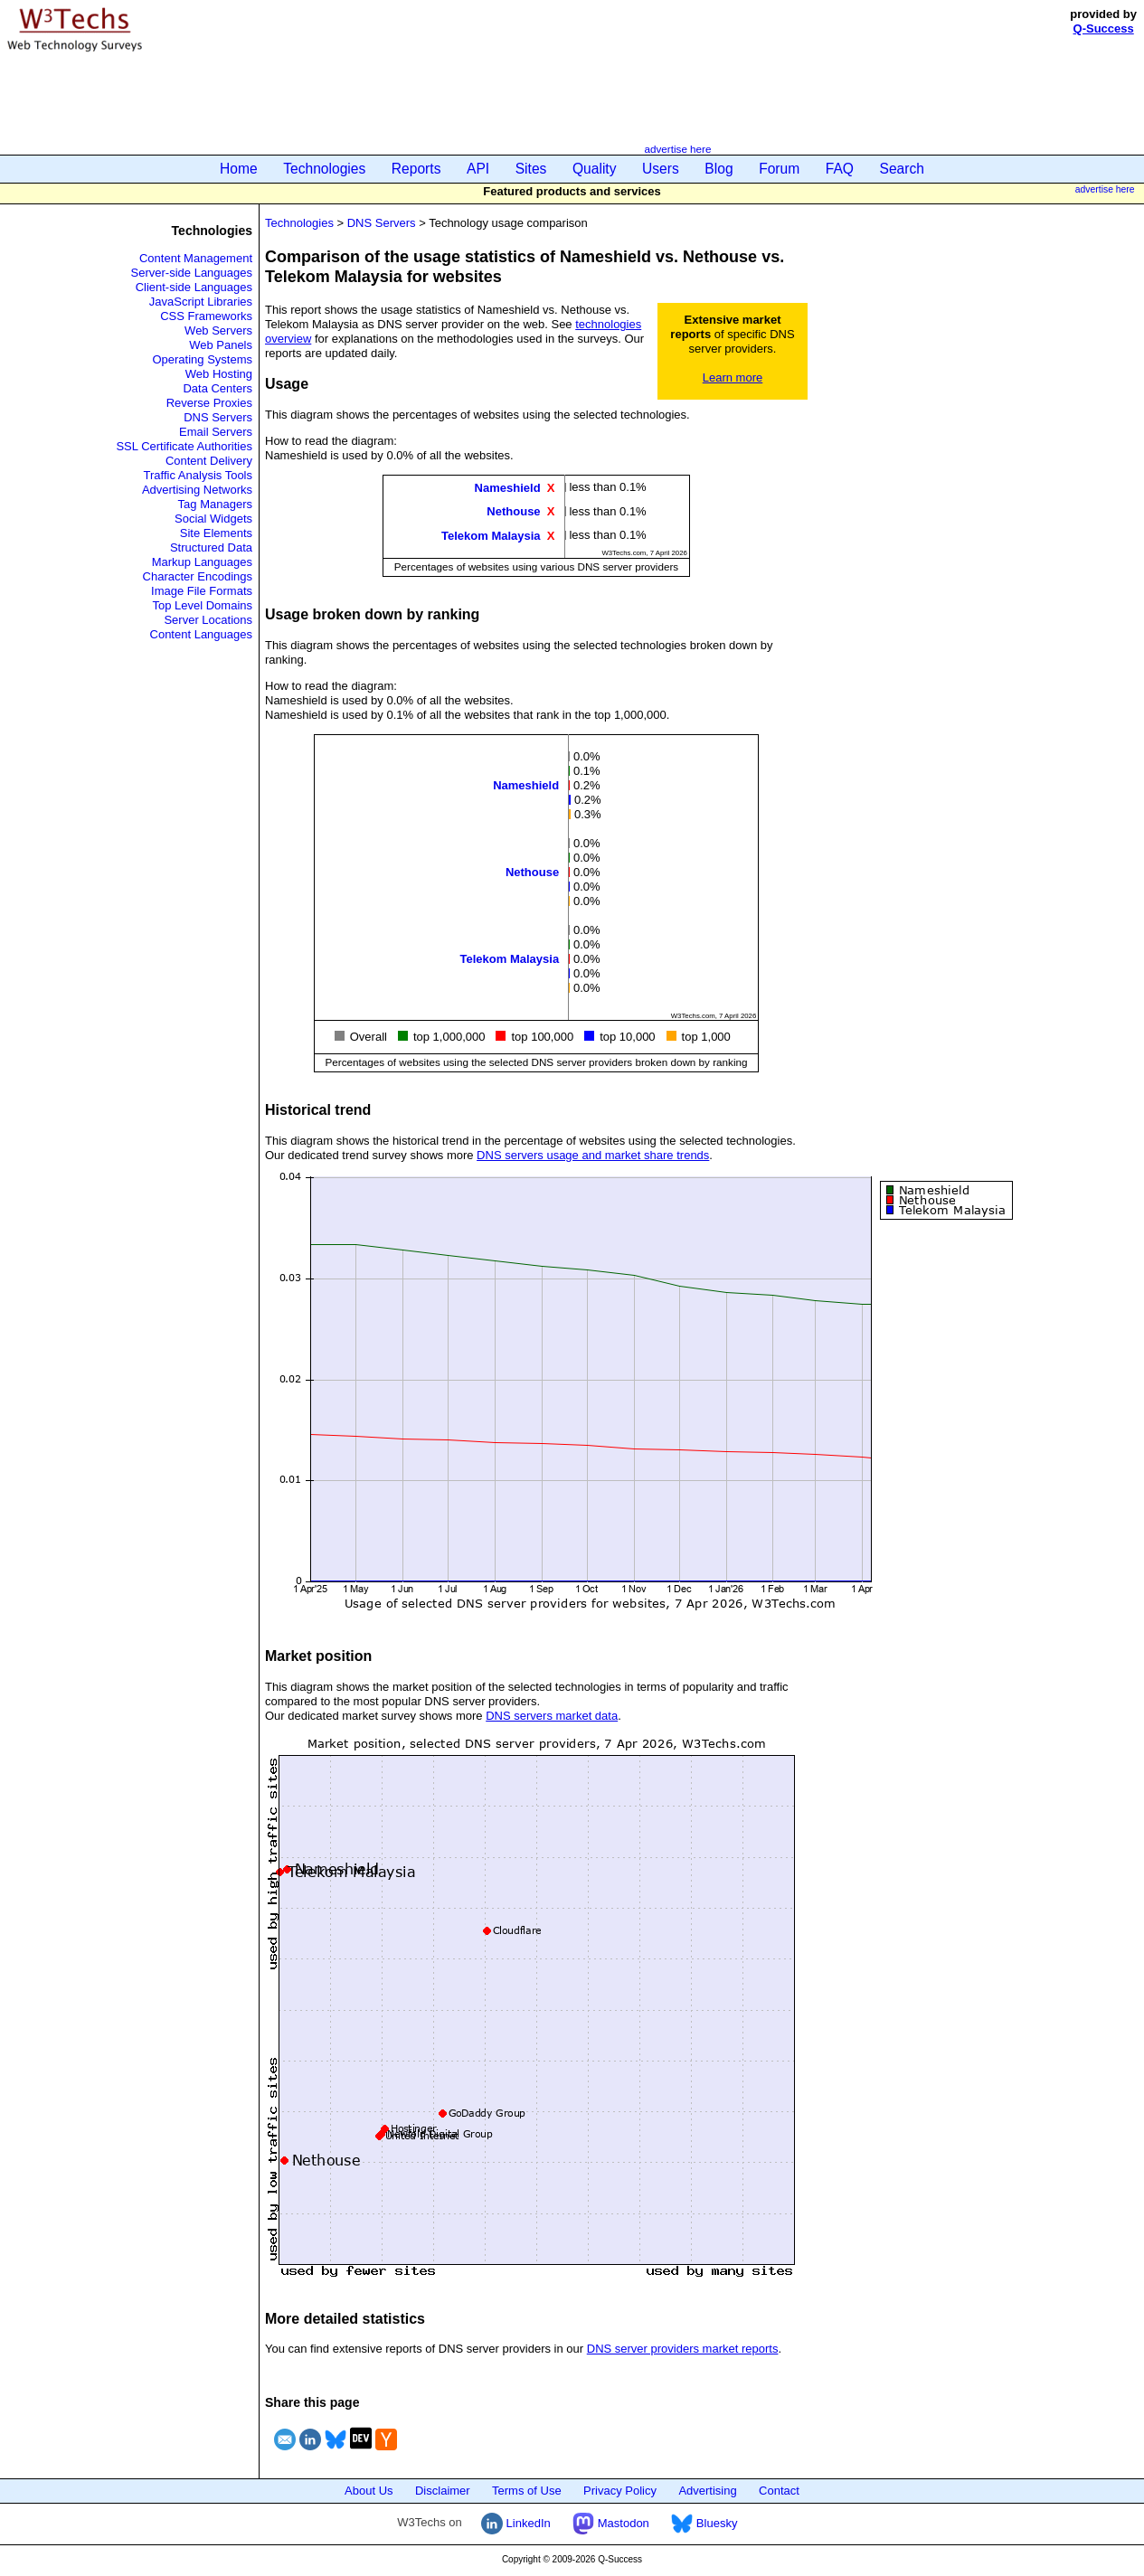 The height and width of the screenshot is (2576, 1144). What do you see at coordinates (593, 1155) in the screenshot?
I see `DNS servers usage and market share trends` at bounding box center [593, 1155].